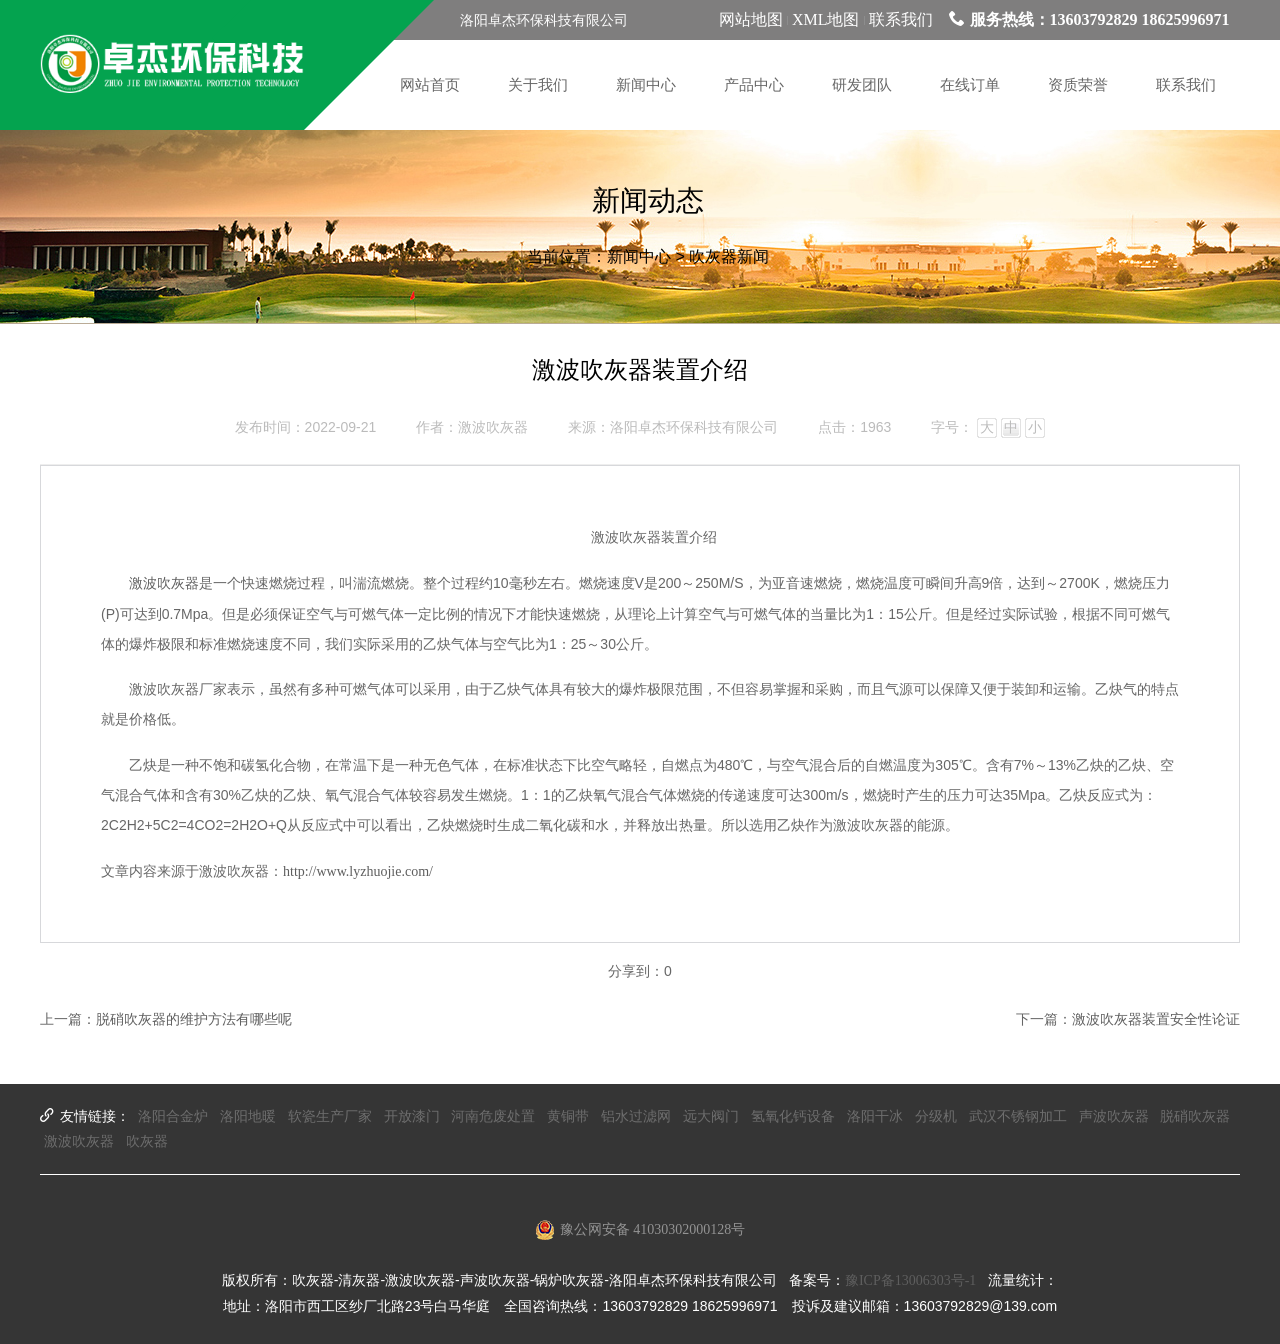 The image size is (1280, 1344). I want to click on 声波吹灰器, so click(1114, 1116).